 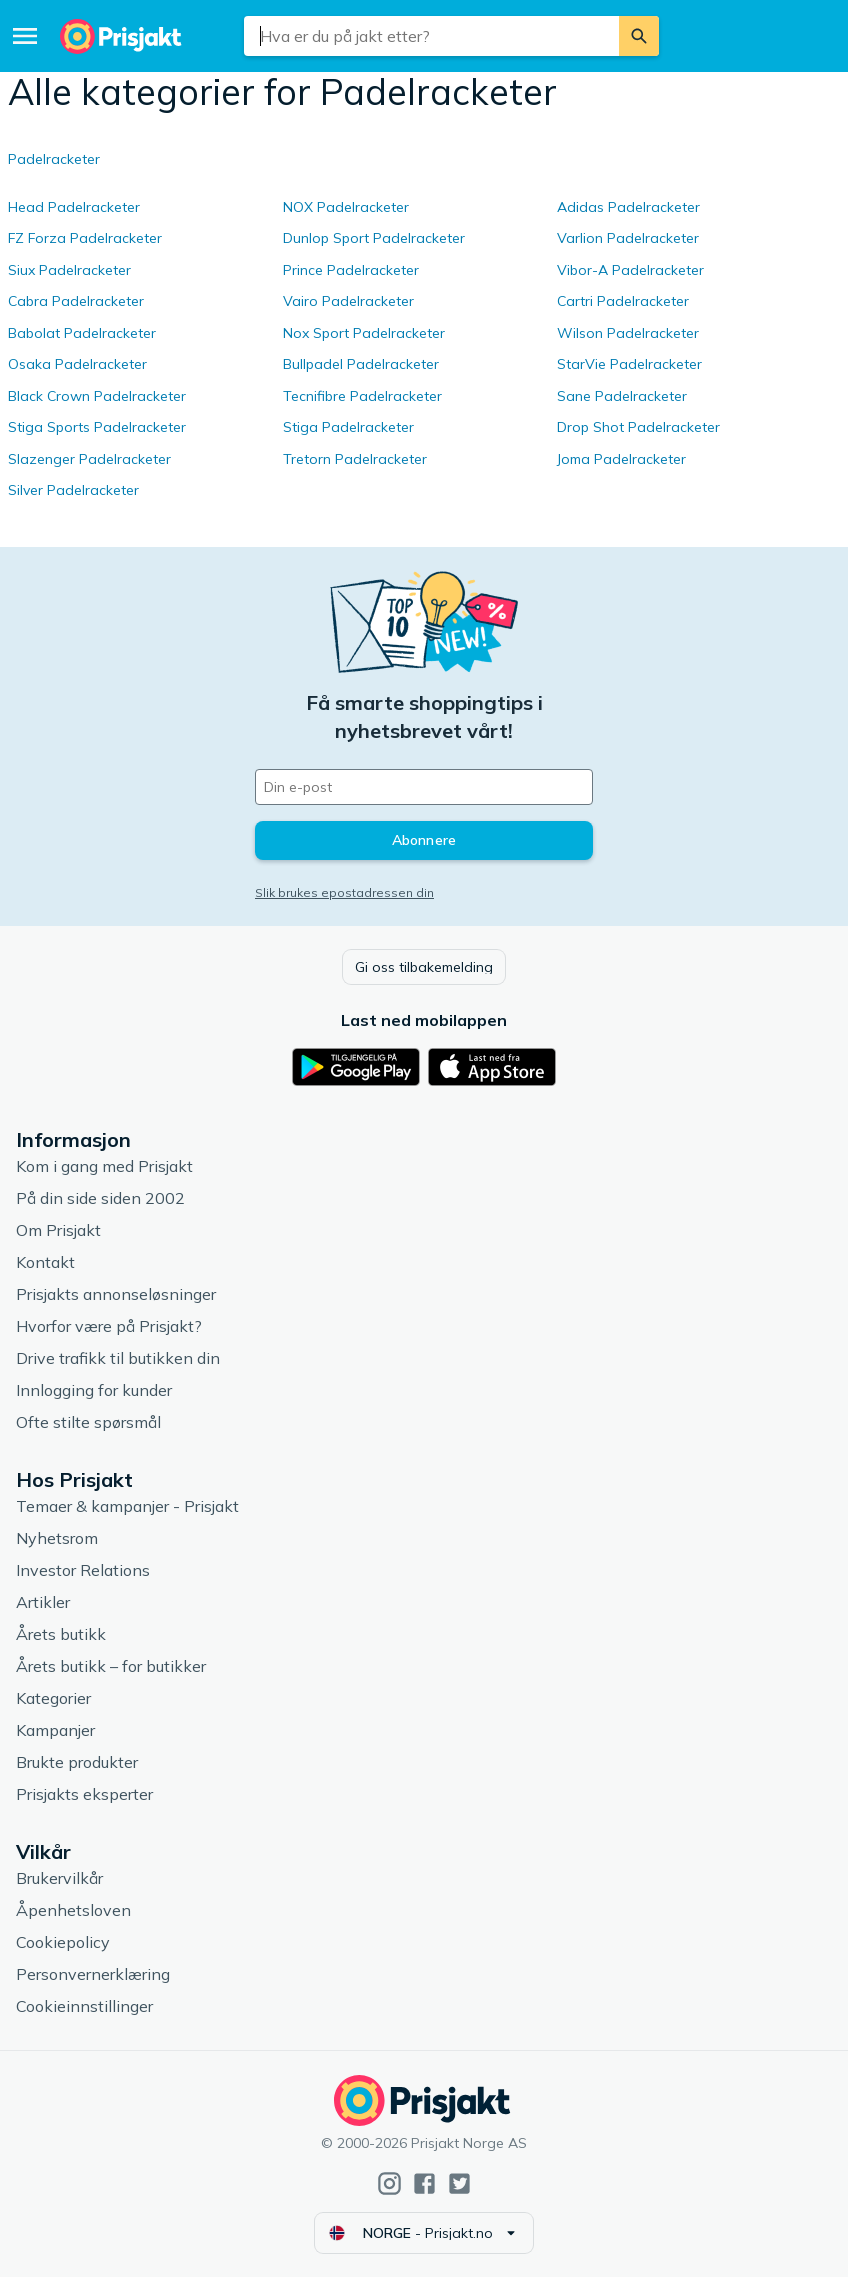 I want to click on Kategorier, so click(x=53, y=1698).